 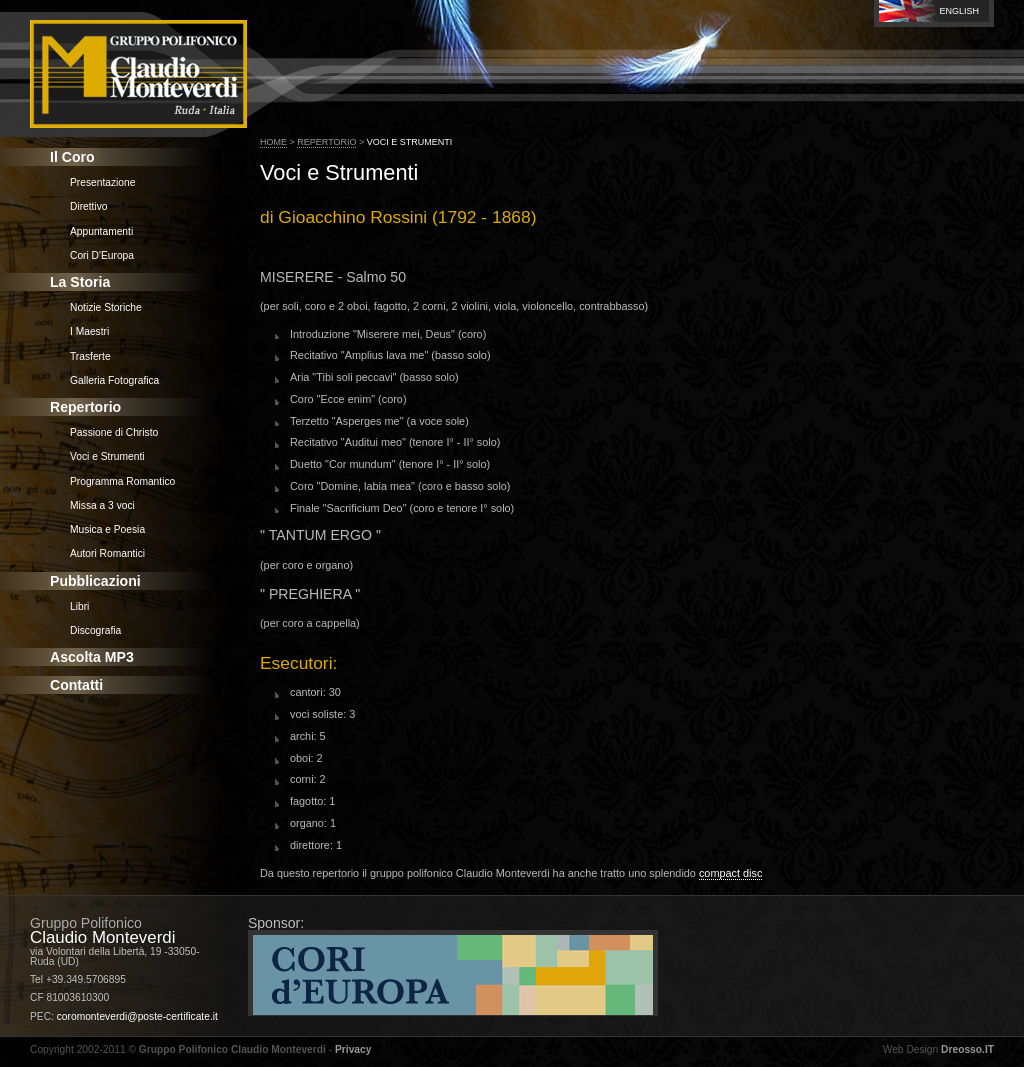 What do you see at coordinates (114, 432) in the screenshot?
I see `Passione di Christo` at bounding box center [114, 432].